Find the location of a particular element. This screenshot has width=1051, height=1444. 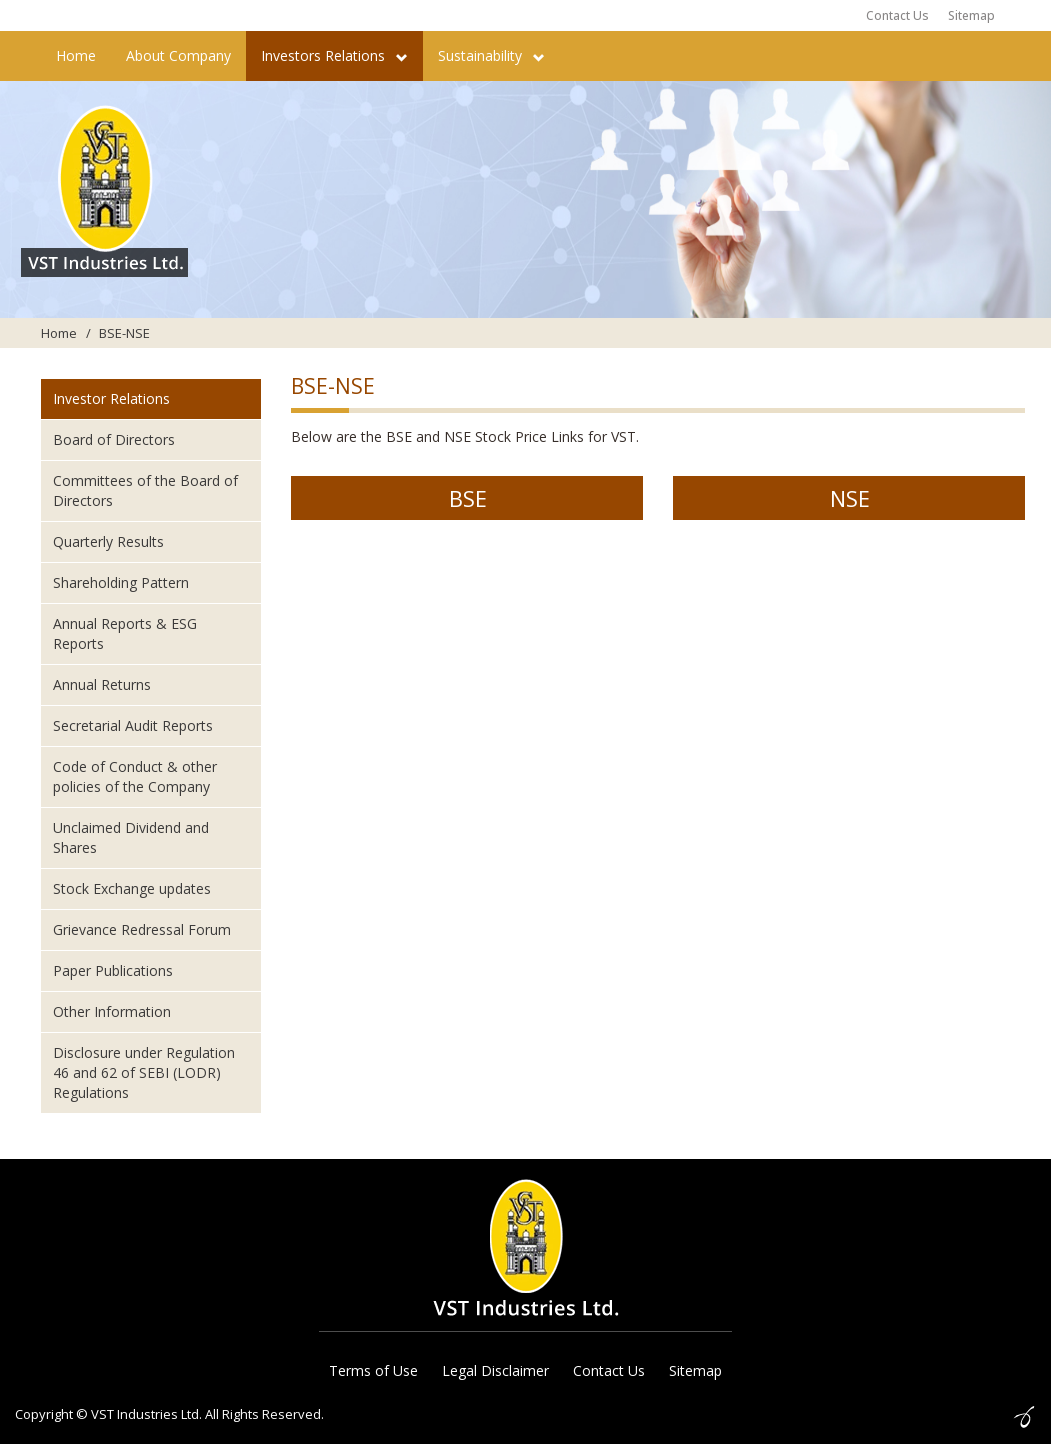

Legal Disclaimer is located at coordinates (495, 1370).